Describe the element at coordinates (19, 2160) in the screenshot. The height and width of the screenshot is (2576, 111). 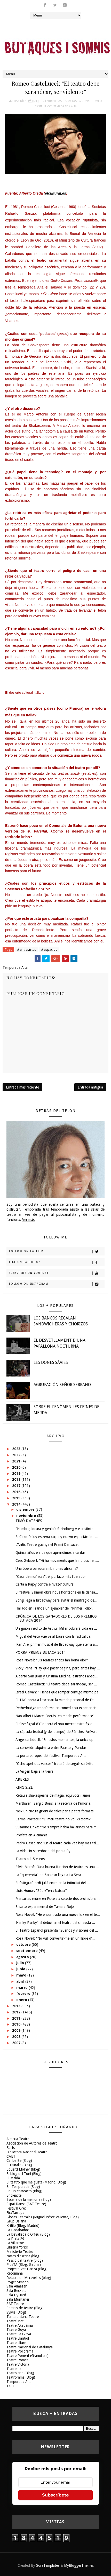
I see `Carlos Be (Blog)` at that location.